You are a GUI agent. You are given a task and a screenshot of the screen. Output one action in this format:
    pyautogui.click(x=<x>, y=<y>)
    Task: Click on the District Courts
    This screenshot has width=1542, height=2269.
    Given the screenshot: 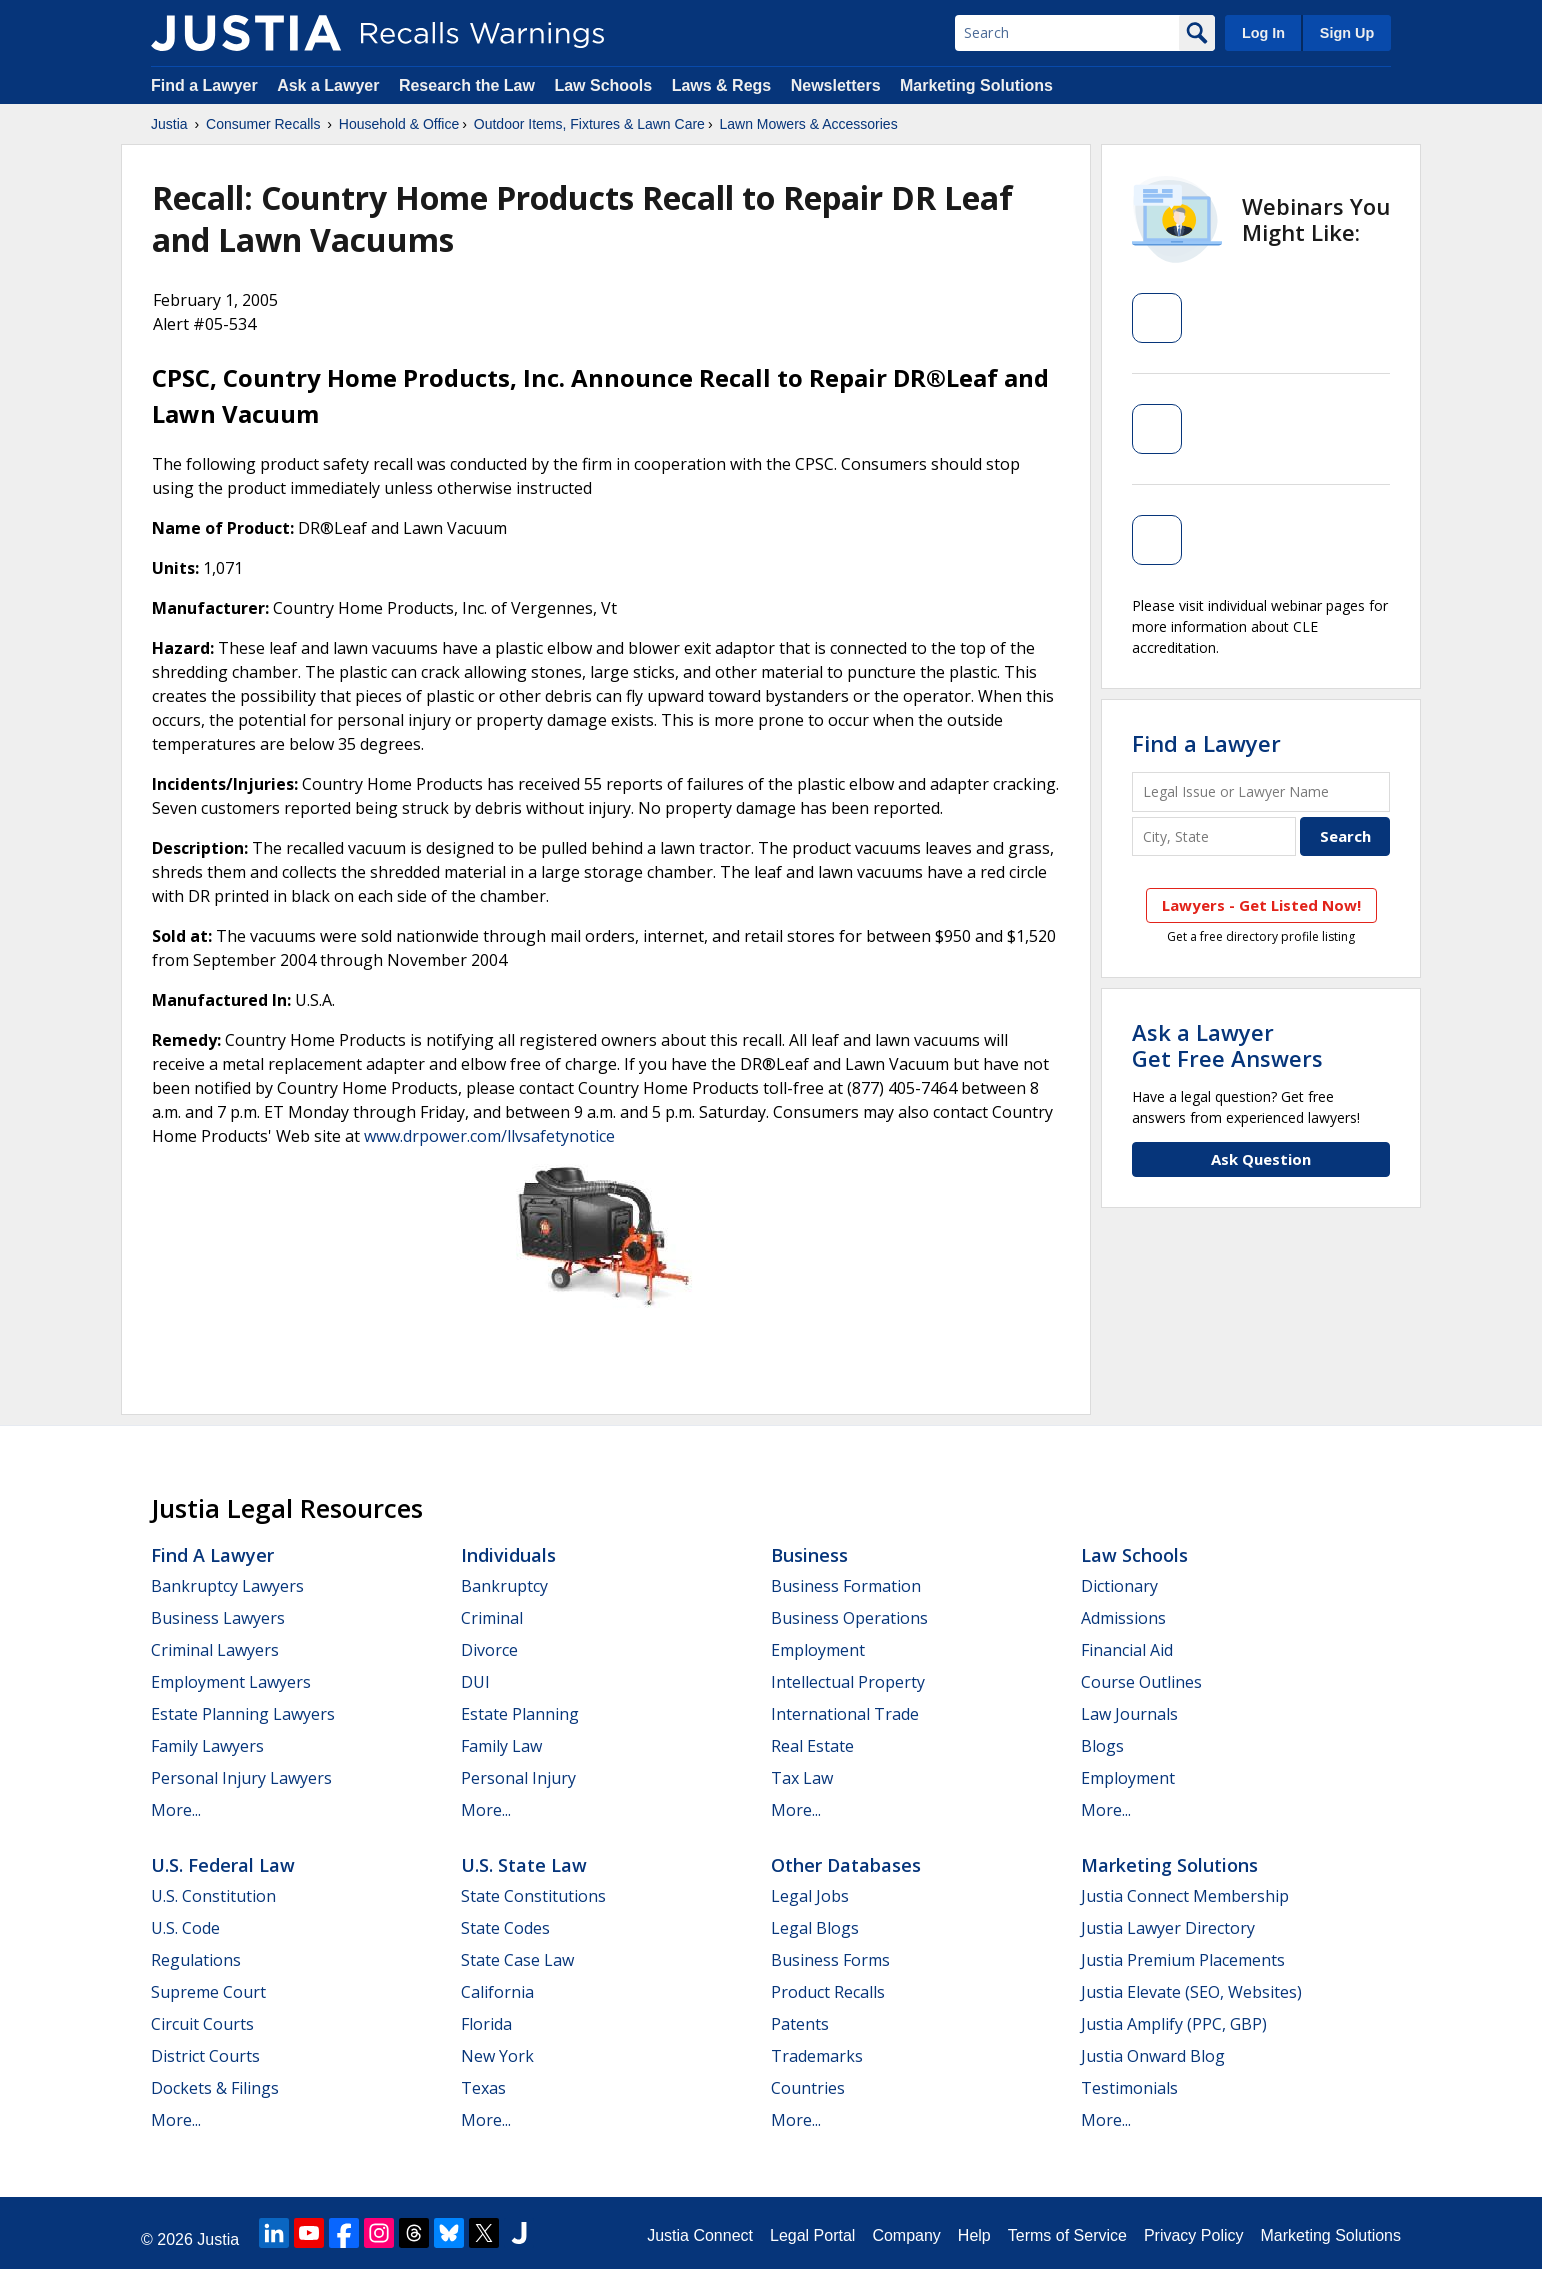 What is the action you would take?
    pyautogui.click(x=205, y=2056)
    